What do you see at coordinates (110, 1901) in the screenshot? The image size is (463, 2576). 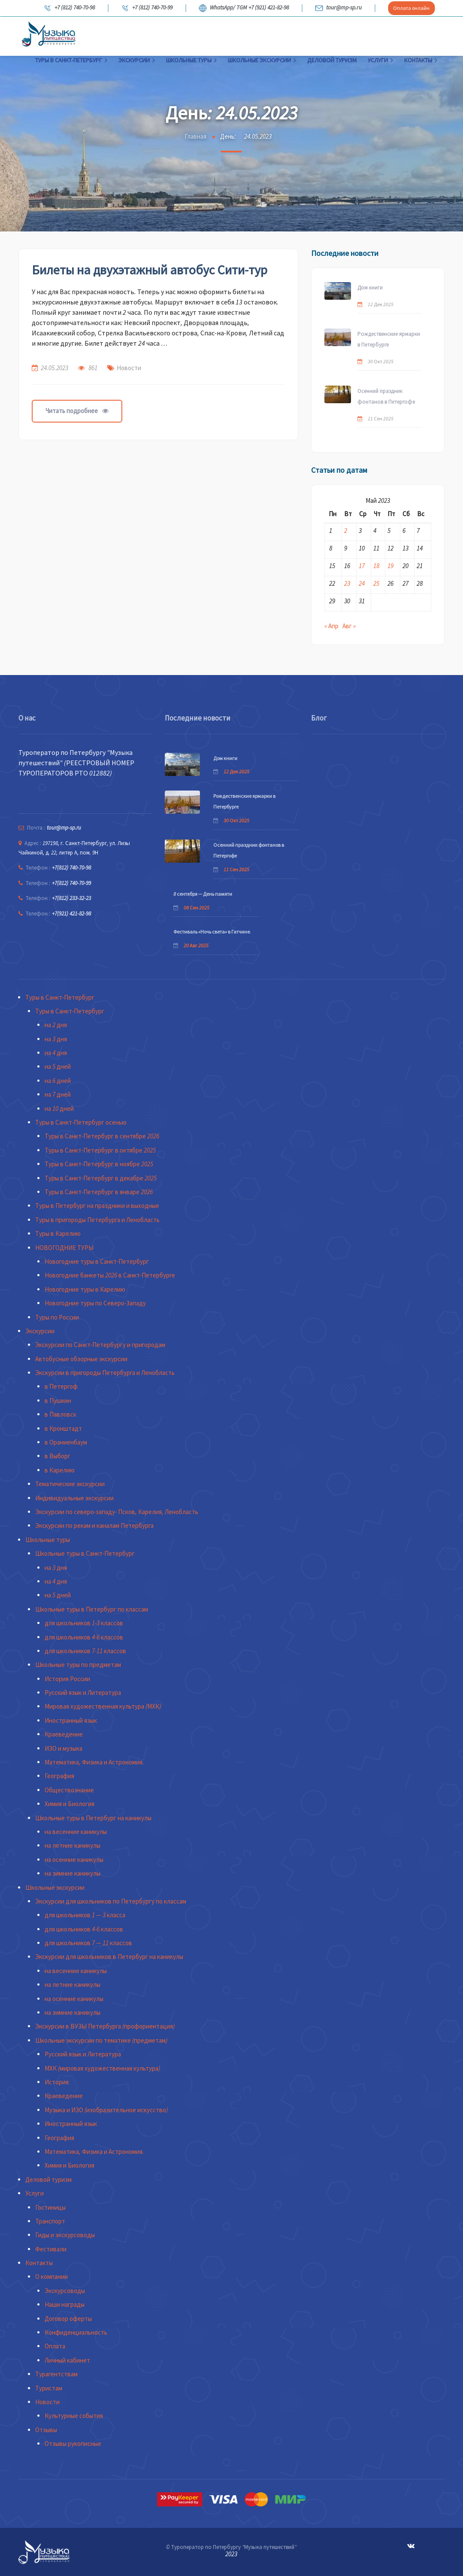 I see `Экскурсии для школьников по Петербургу по классам` at bounding box center [110, 1901].